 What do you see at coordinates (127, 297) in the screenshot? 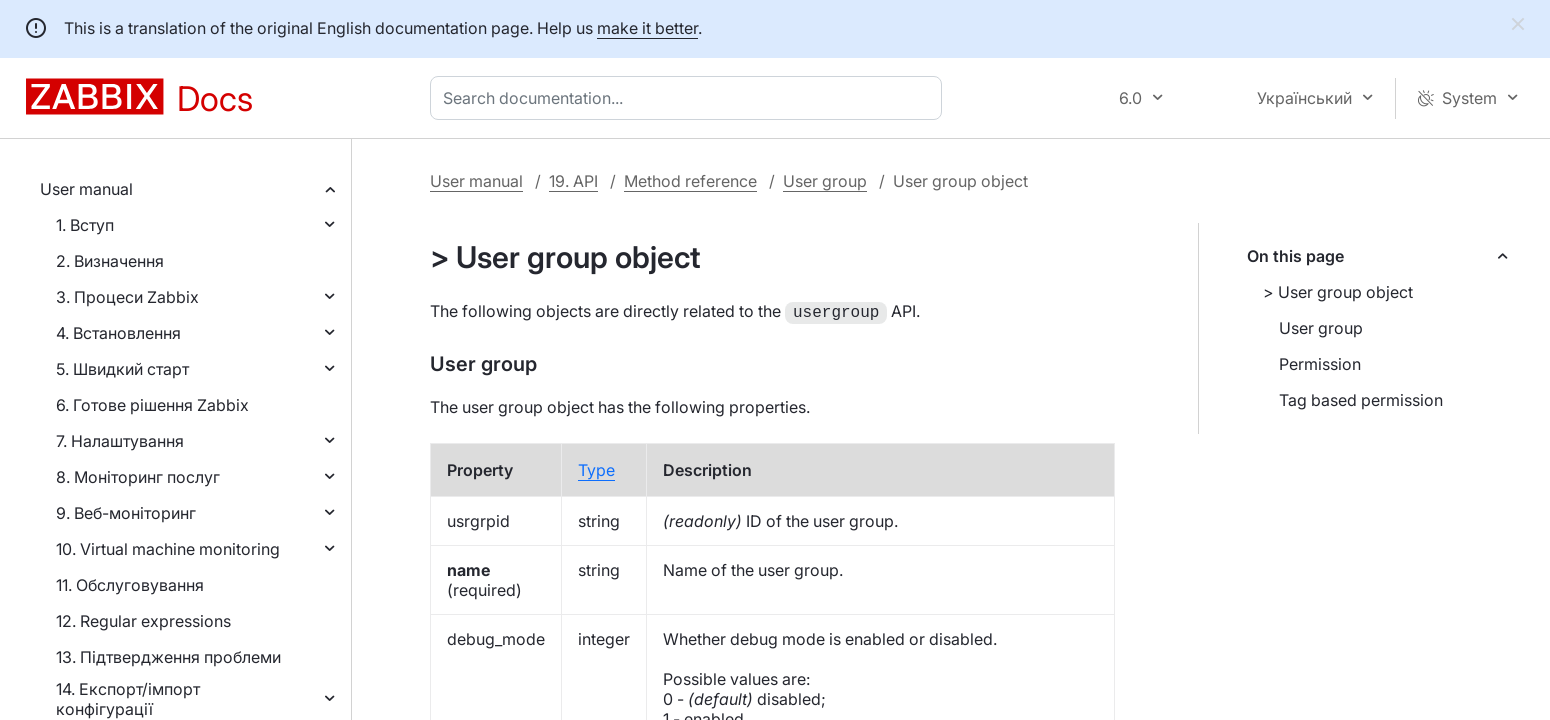
I see `3. Процеси Zabbix` at bounding box center [127, 297].